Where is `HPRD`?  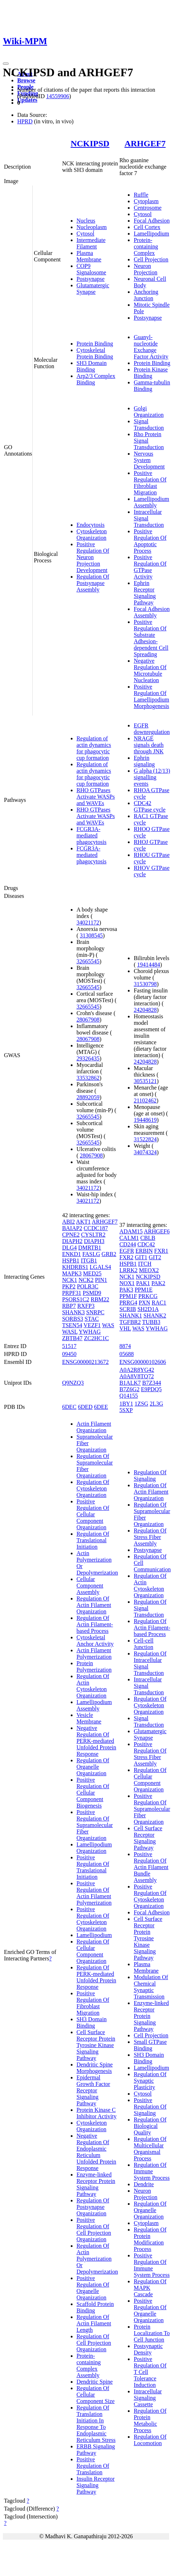 HPRD is located at coordinates (25, 121).